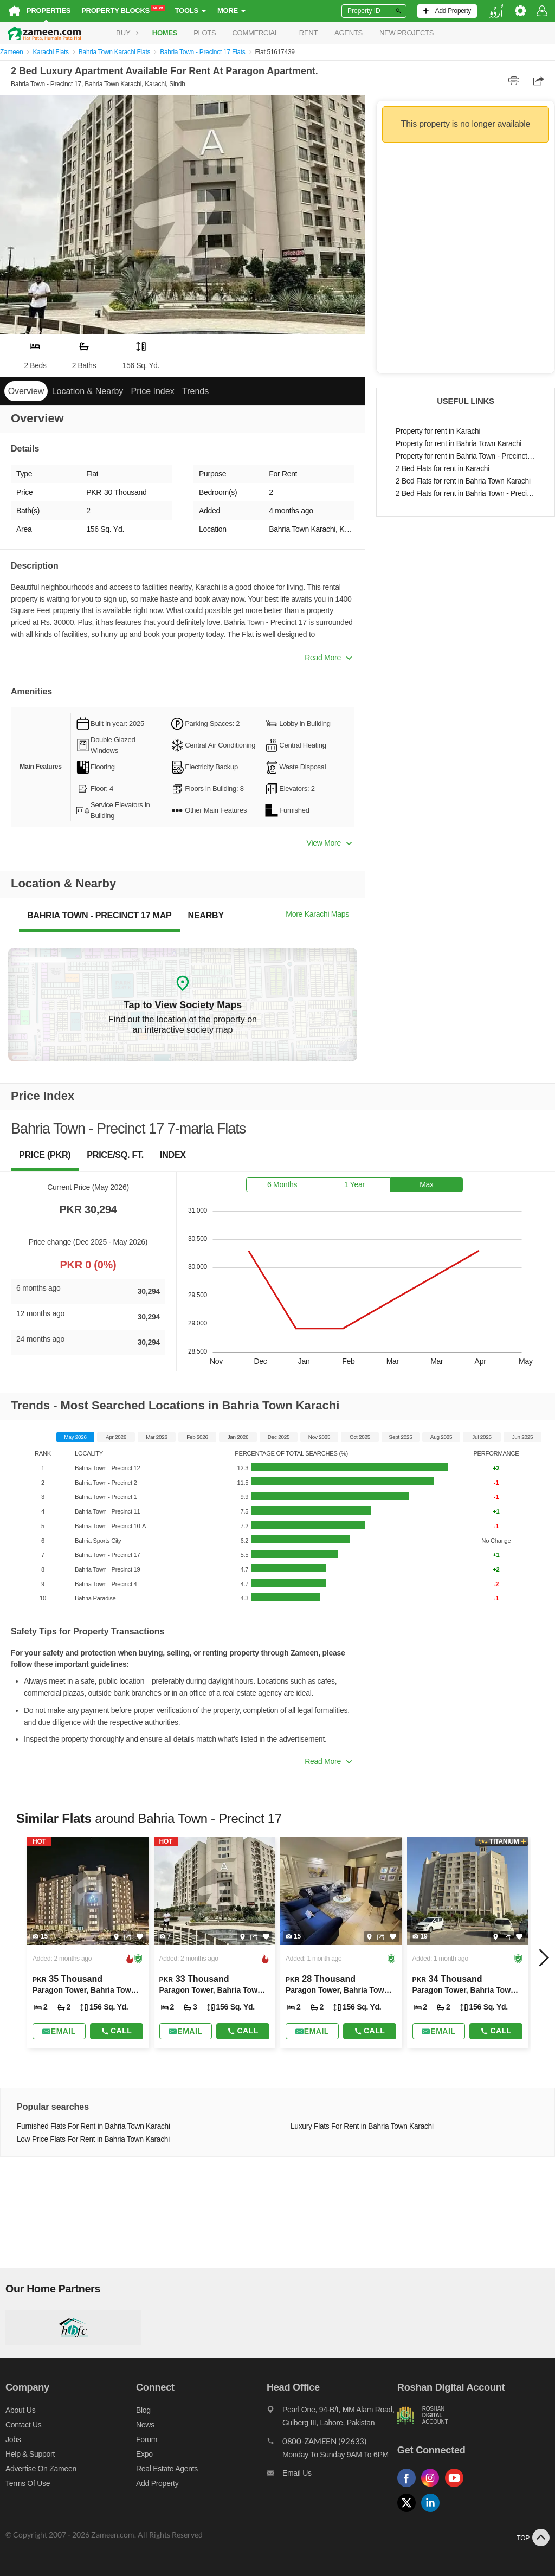 The image size is (555, 2576). Describe the element at coordinates (317, 914) in the screenshot. I see `More Karachi Maps` at that location.